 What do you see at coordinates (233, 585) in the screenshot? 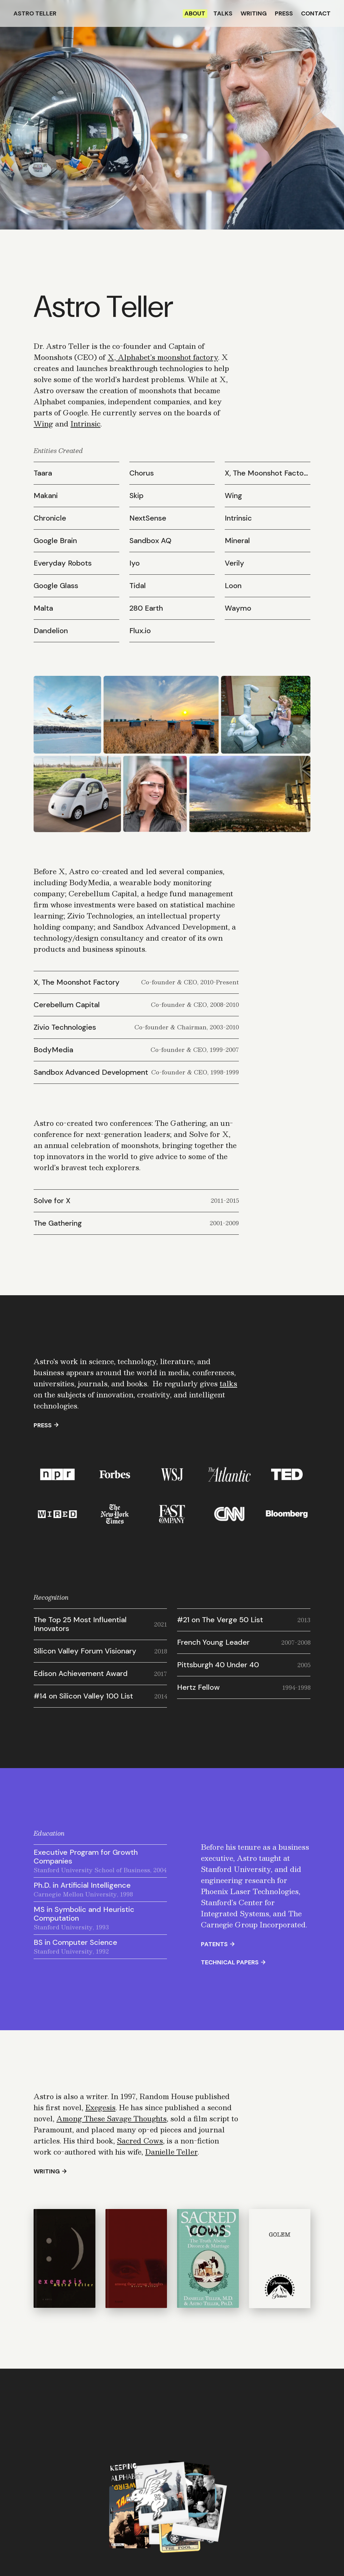
I see `Loon` at bounding box center [233, 585].